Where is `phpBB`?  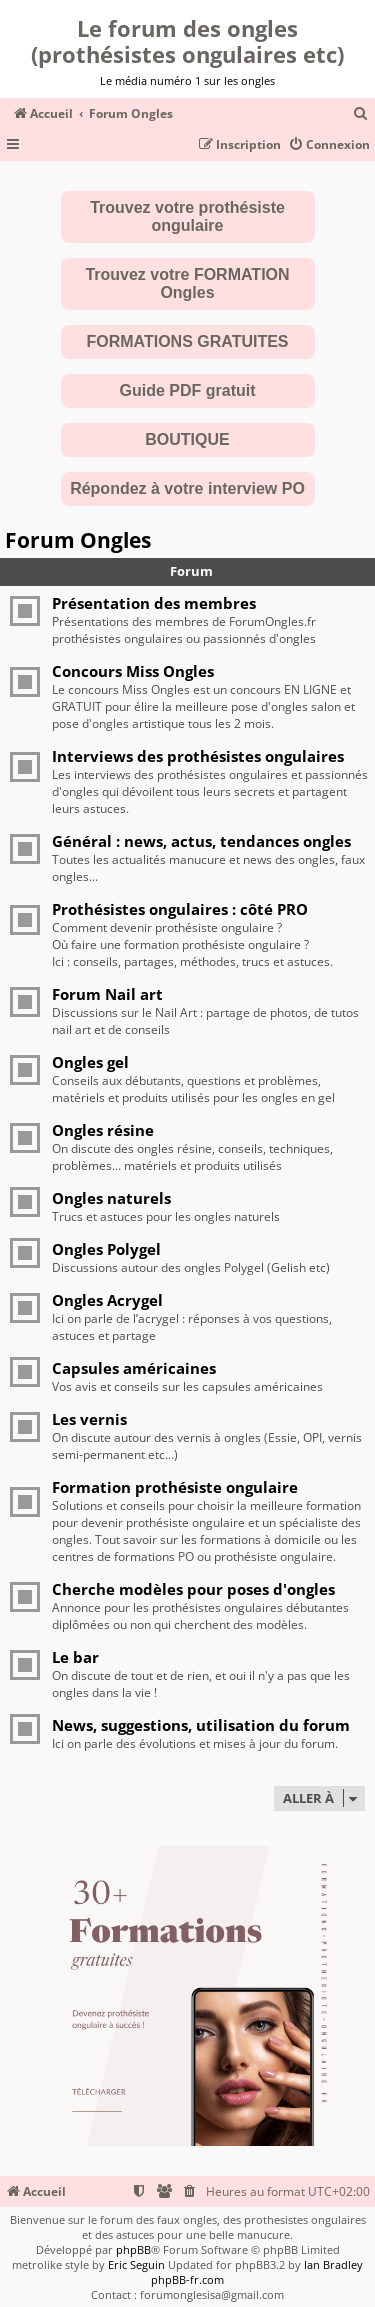
phpBB is located at coordinates (133, 2249).